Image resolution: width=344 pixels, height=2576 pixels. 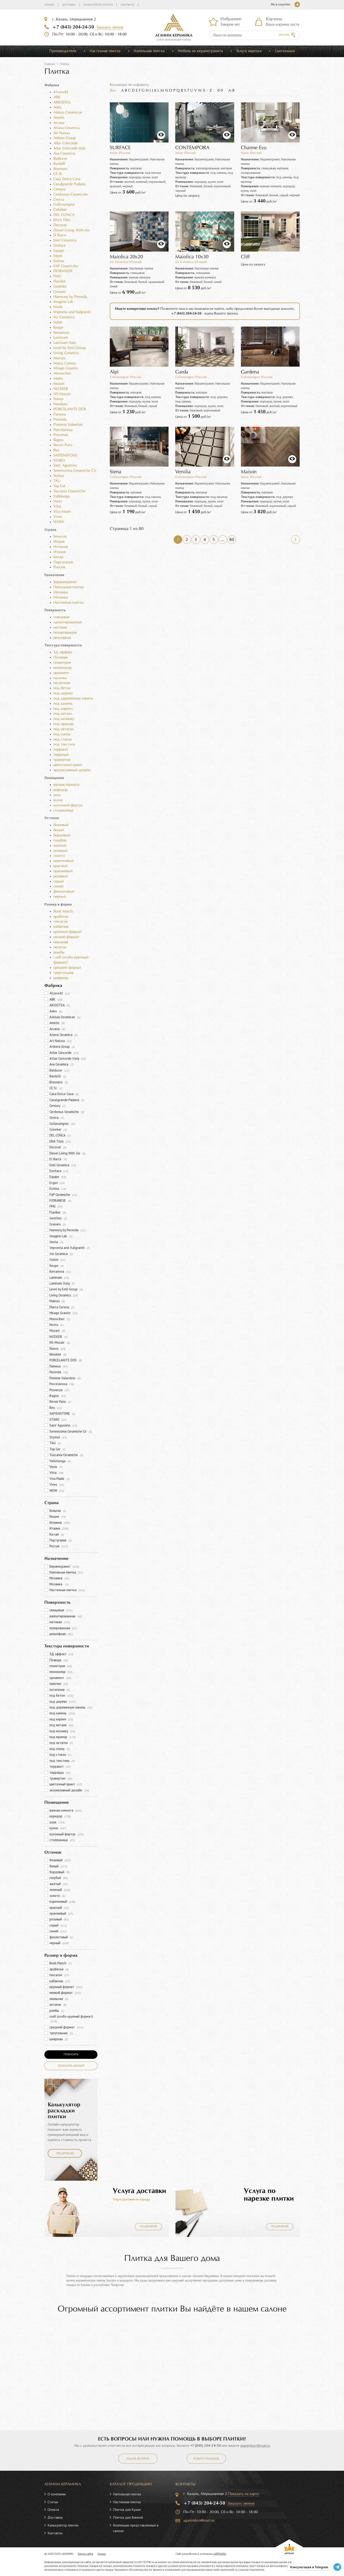 What do you see at coordinates (71, 230) in the screenshot?
I see `Diesel Living With Iris` at bounding box center [71, 230].